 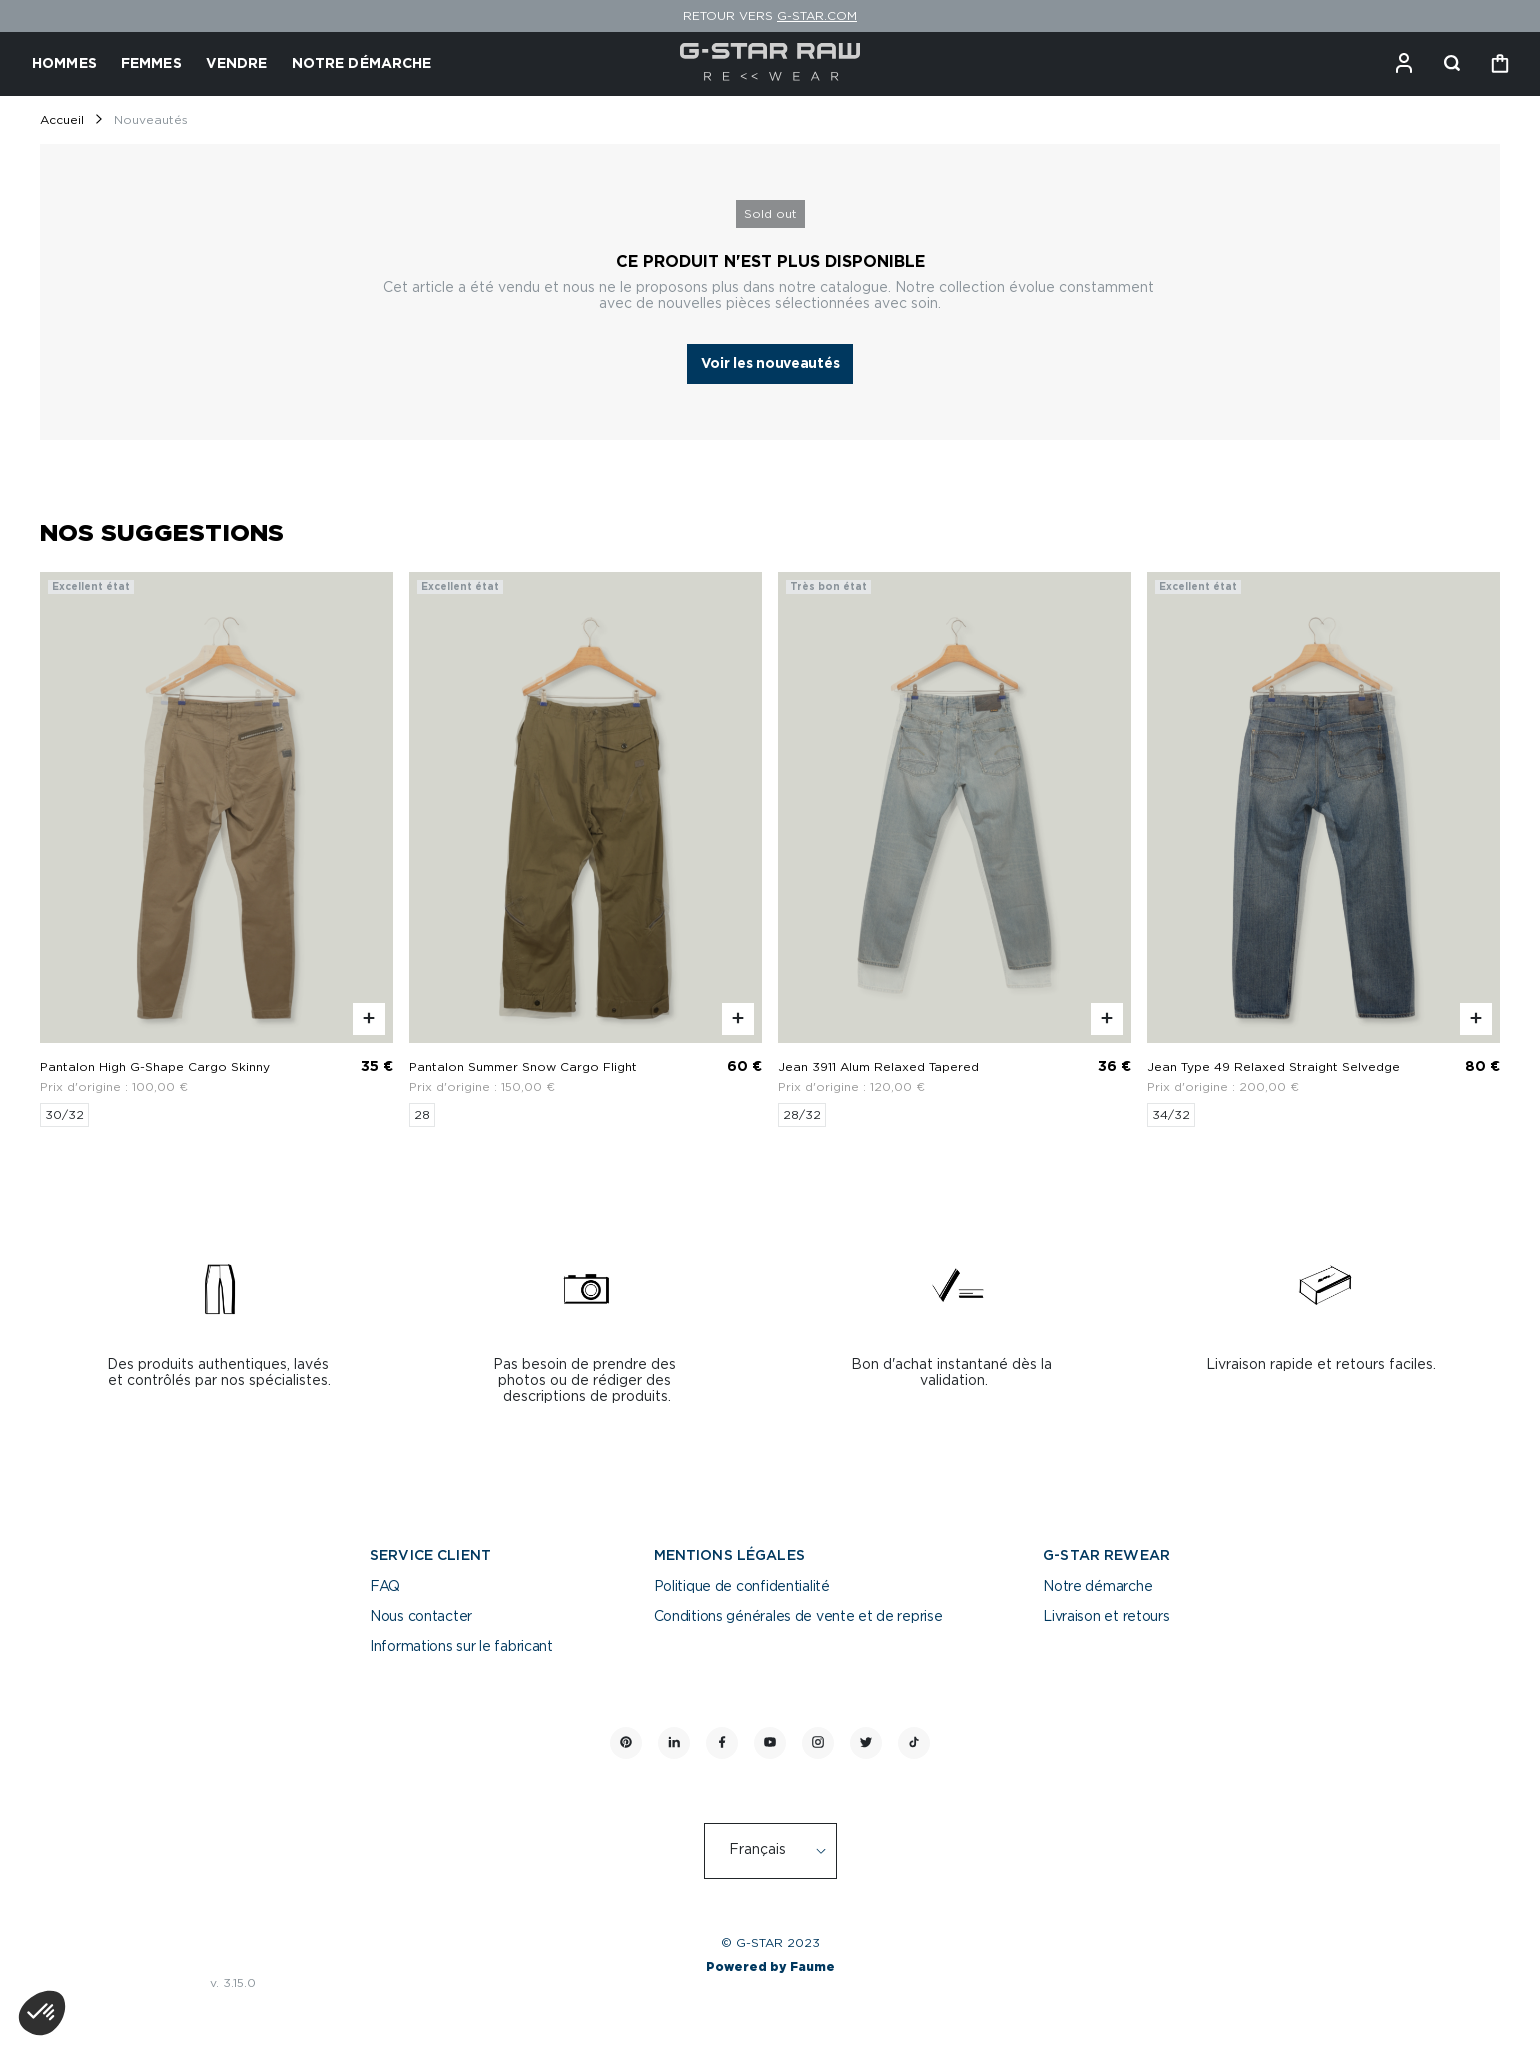 I want to click on [Pantalon High G-Shape Cargo Skinny], so click(x=216, y=849).